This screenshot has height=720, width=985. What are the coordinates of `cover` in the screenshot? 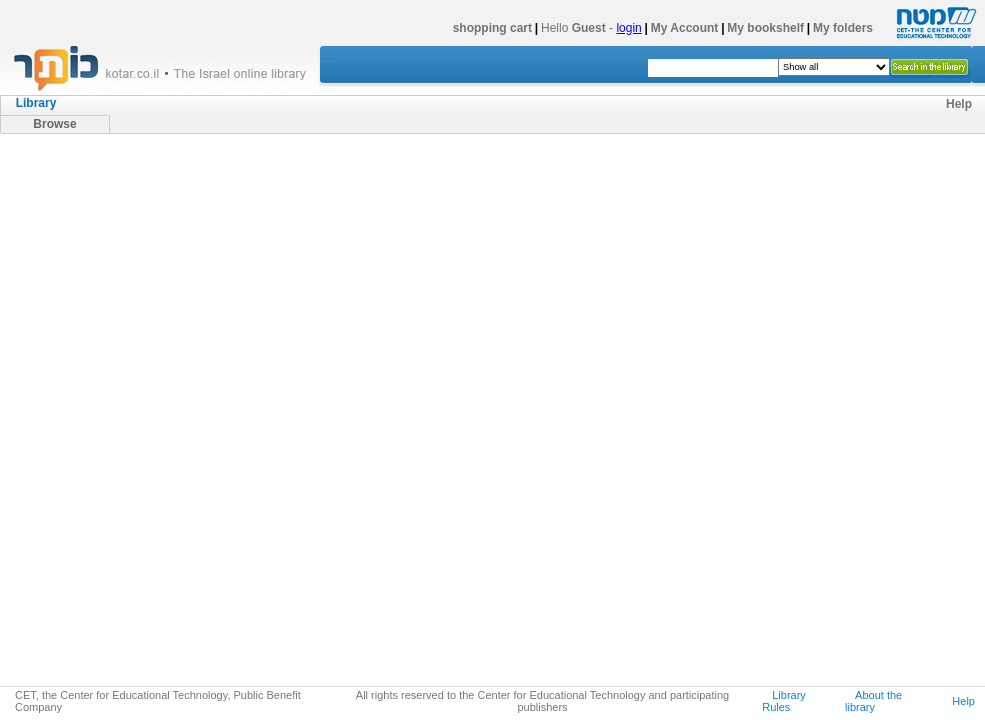 It's located at (402, 171).